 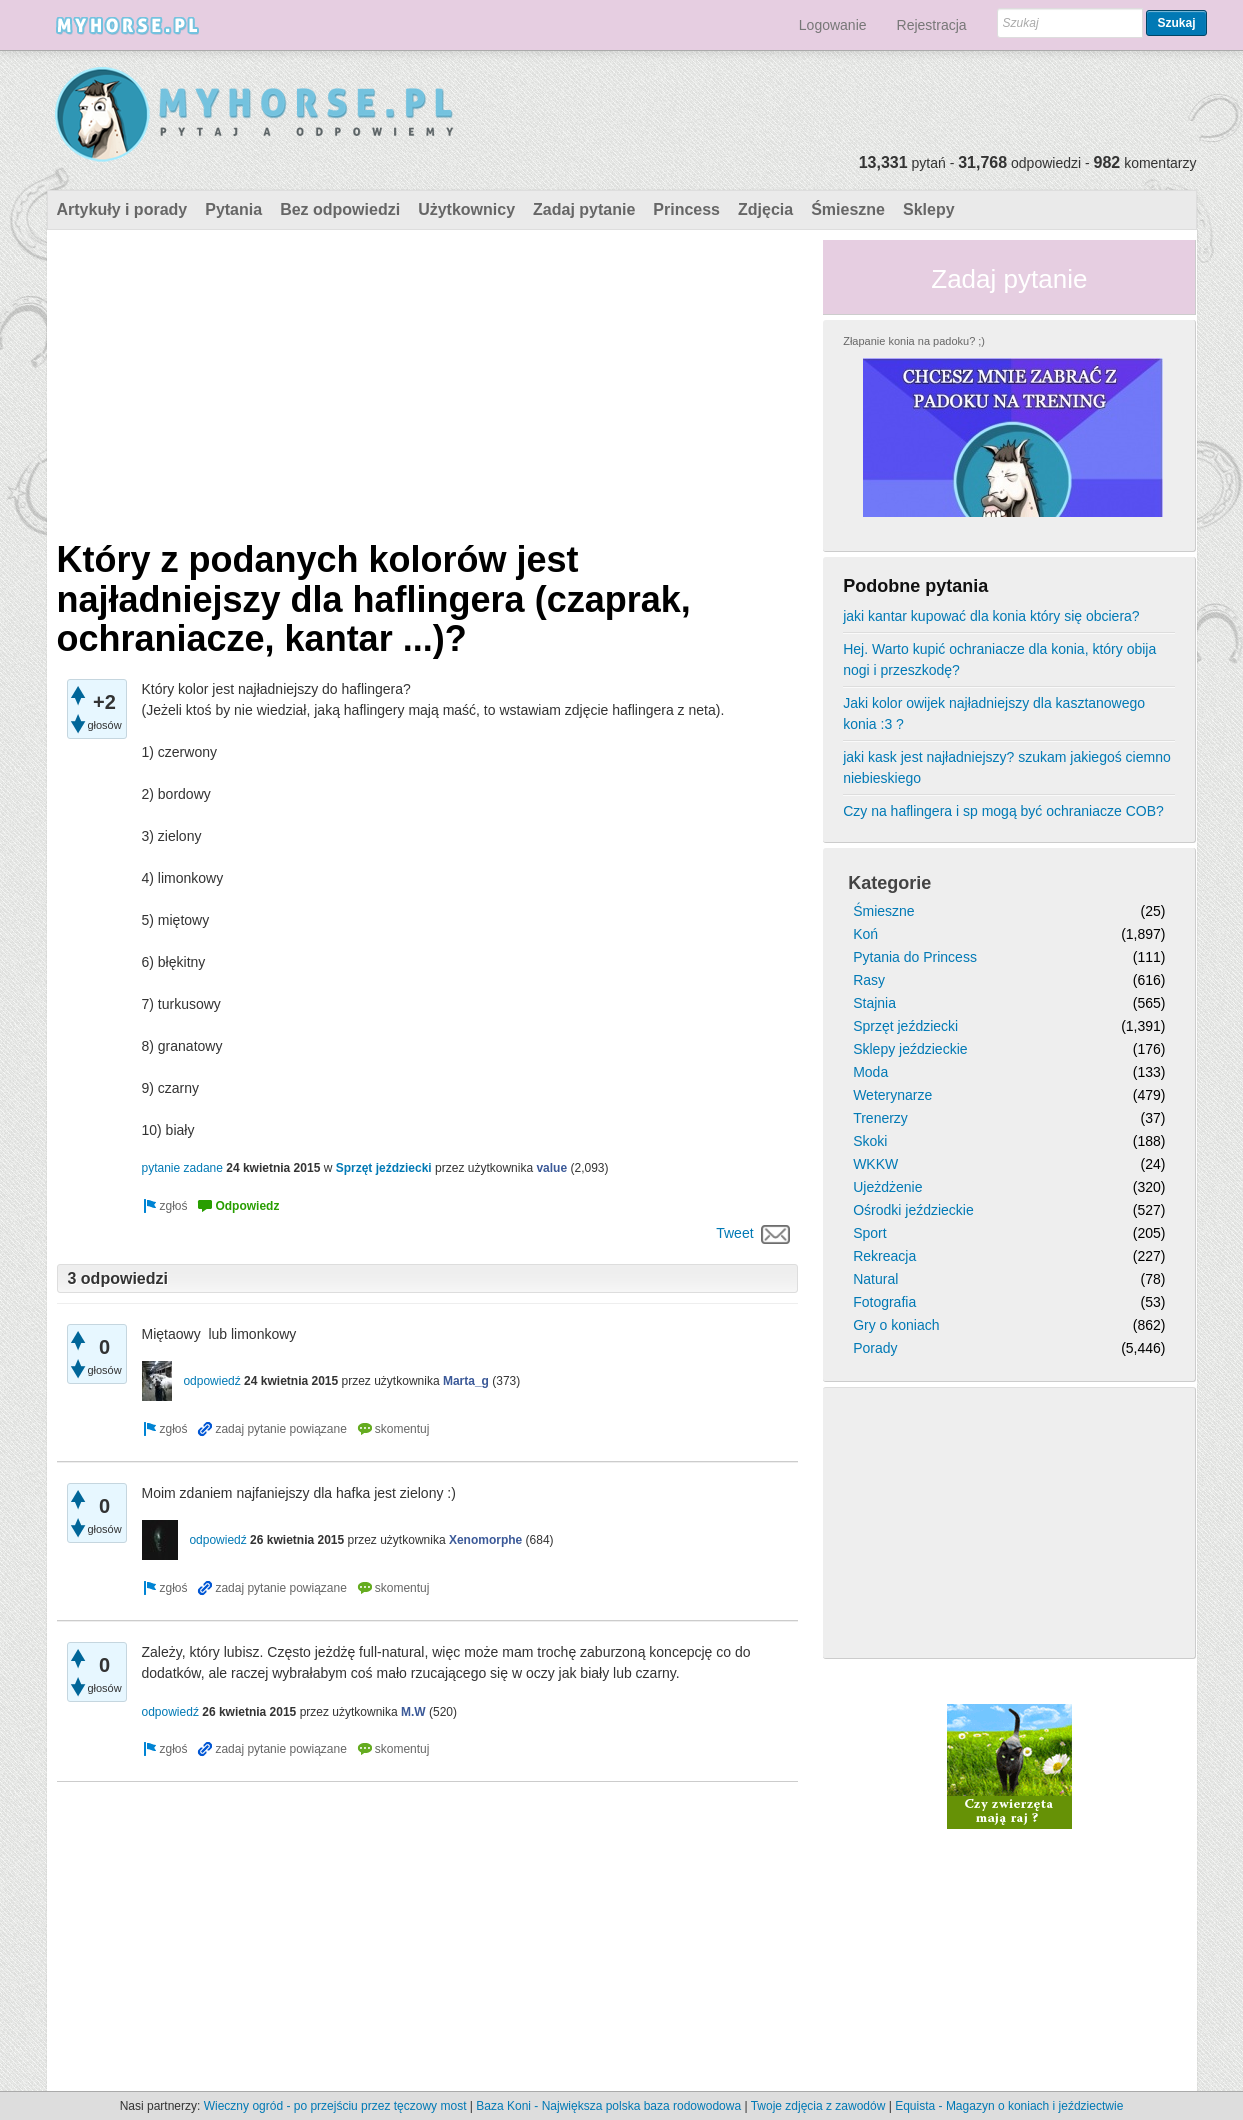 What do you see at coordinates (869, 1233) in the screenshot?
I see `Sport` at bounding box center [869, 1233].